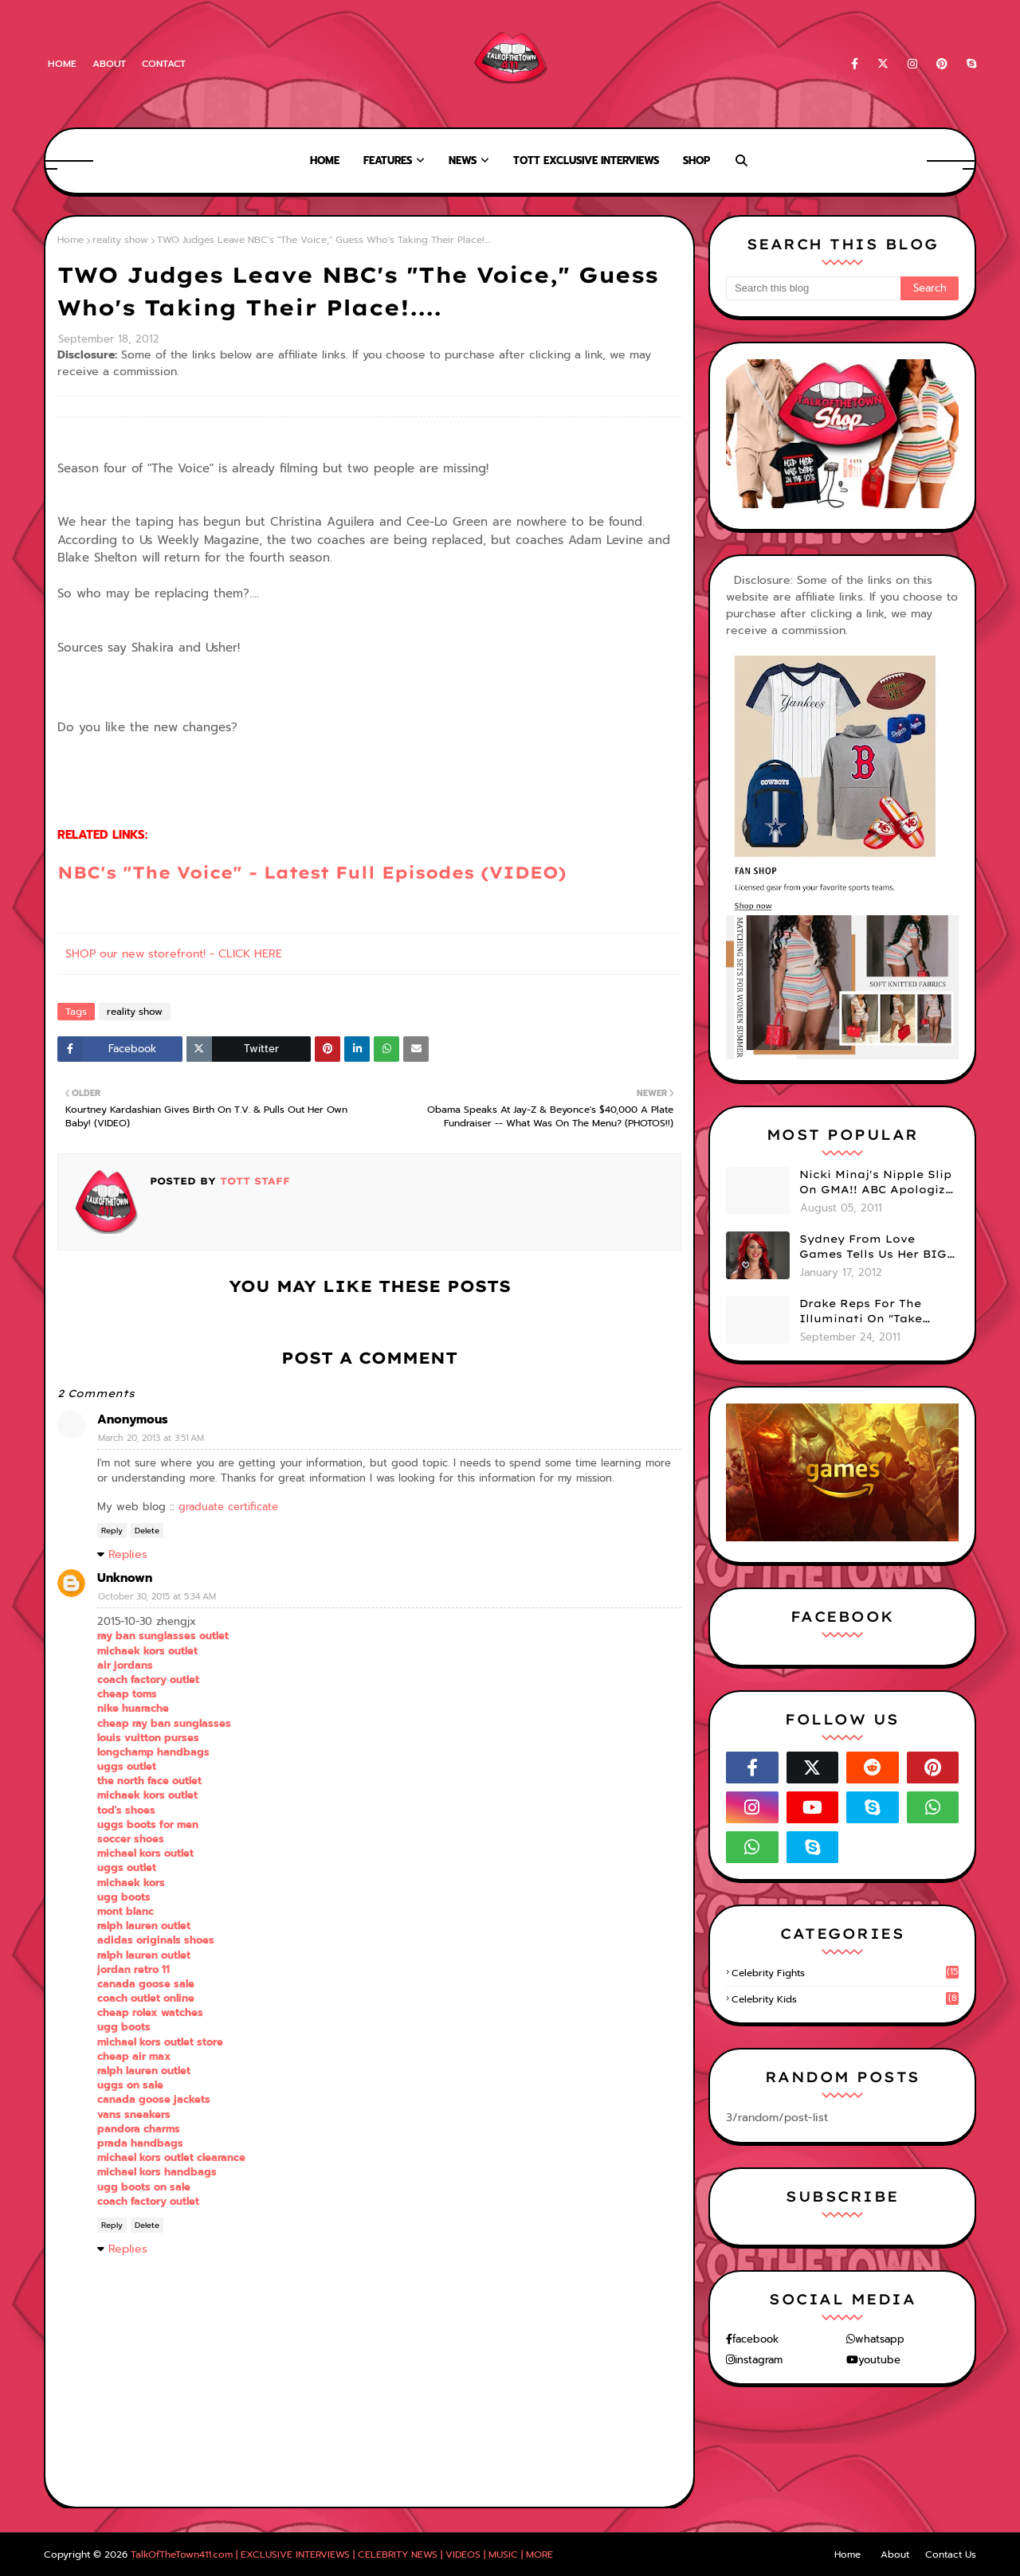 Image resolution: width=1020 pixels, height=2576 pixels. What do you see at coordinates (755, 2339) in the screenshot?
I see `facebook` at bounding box center [755, 2339].